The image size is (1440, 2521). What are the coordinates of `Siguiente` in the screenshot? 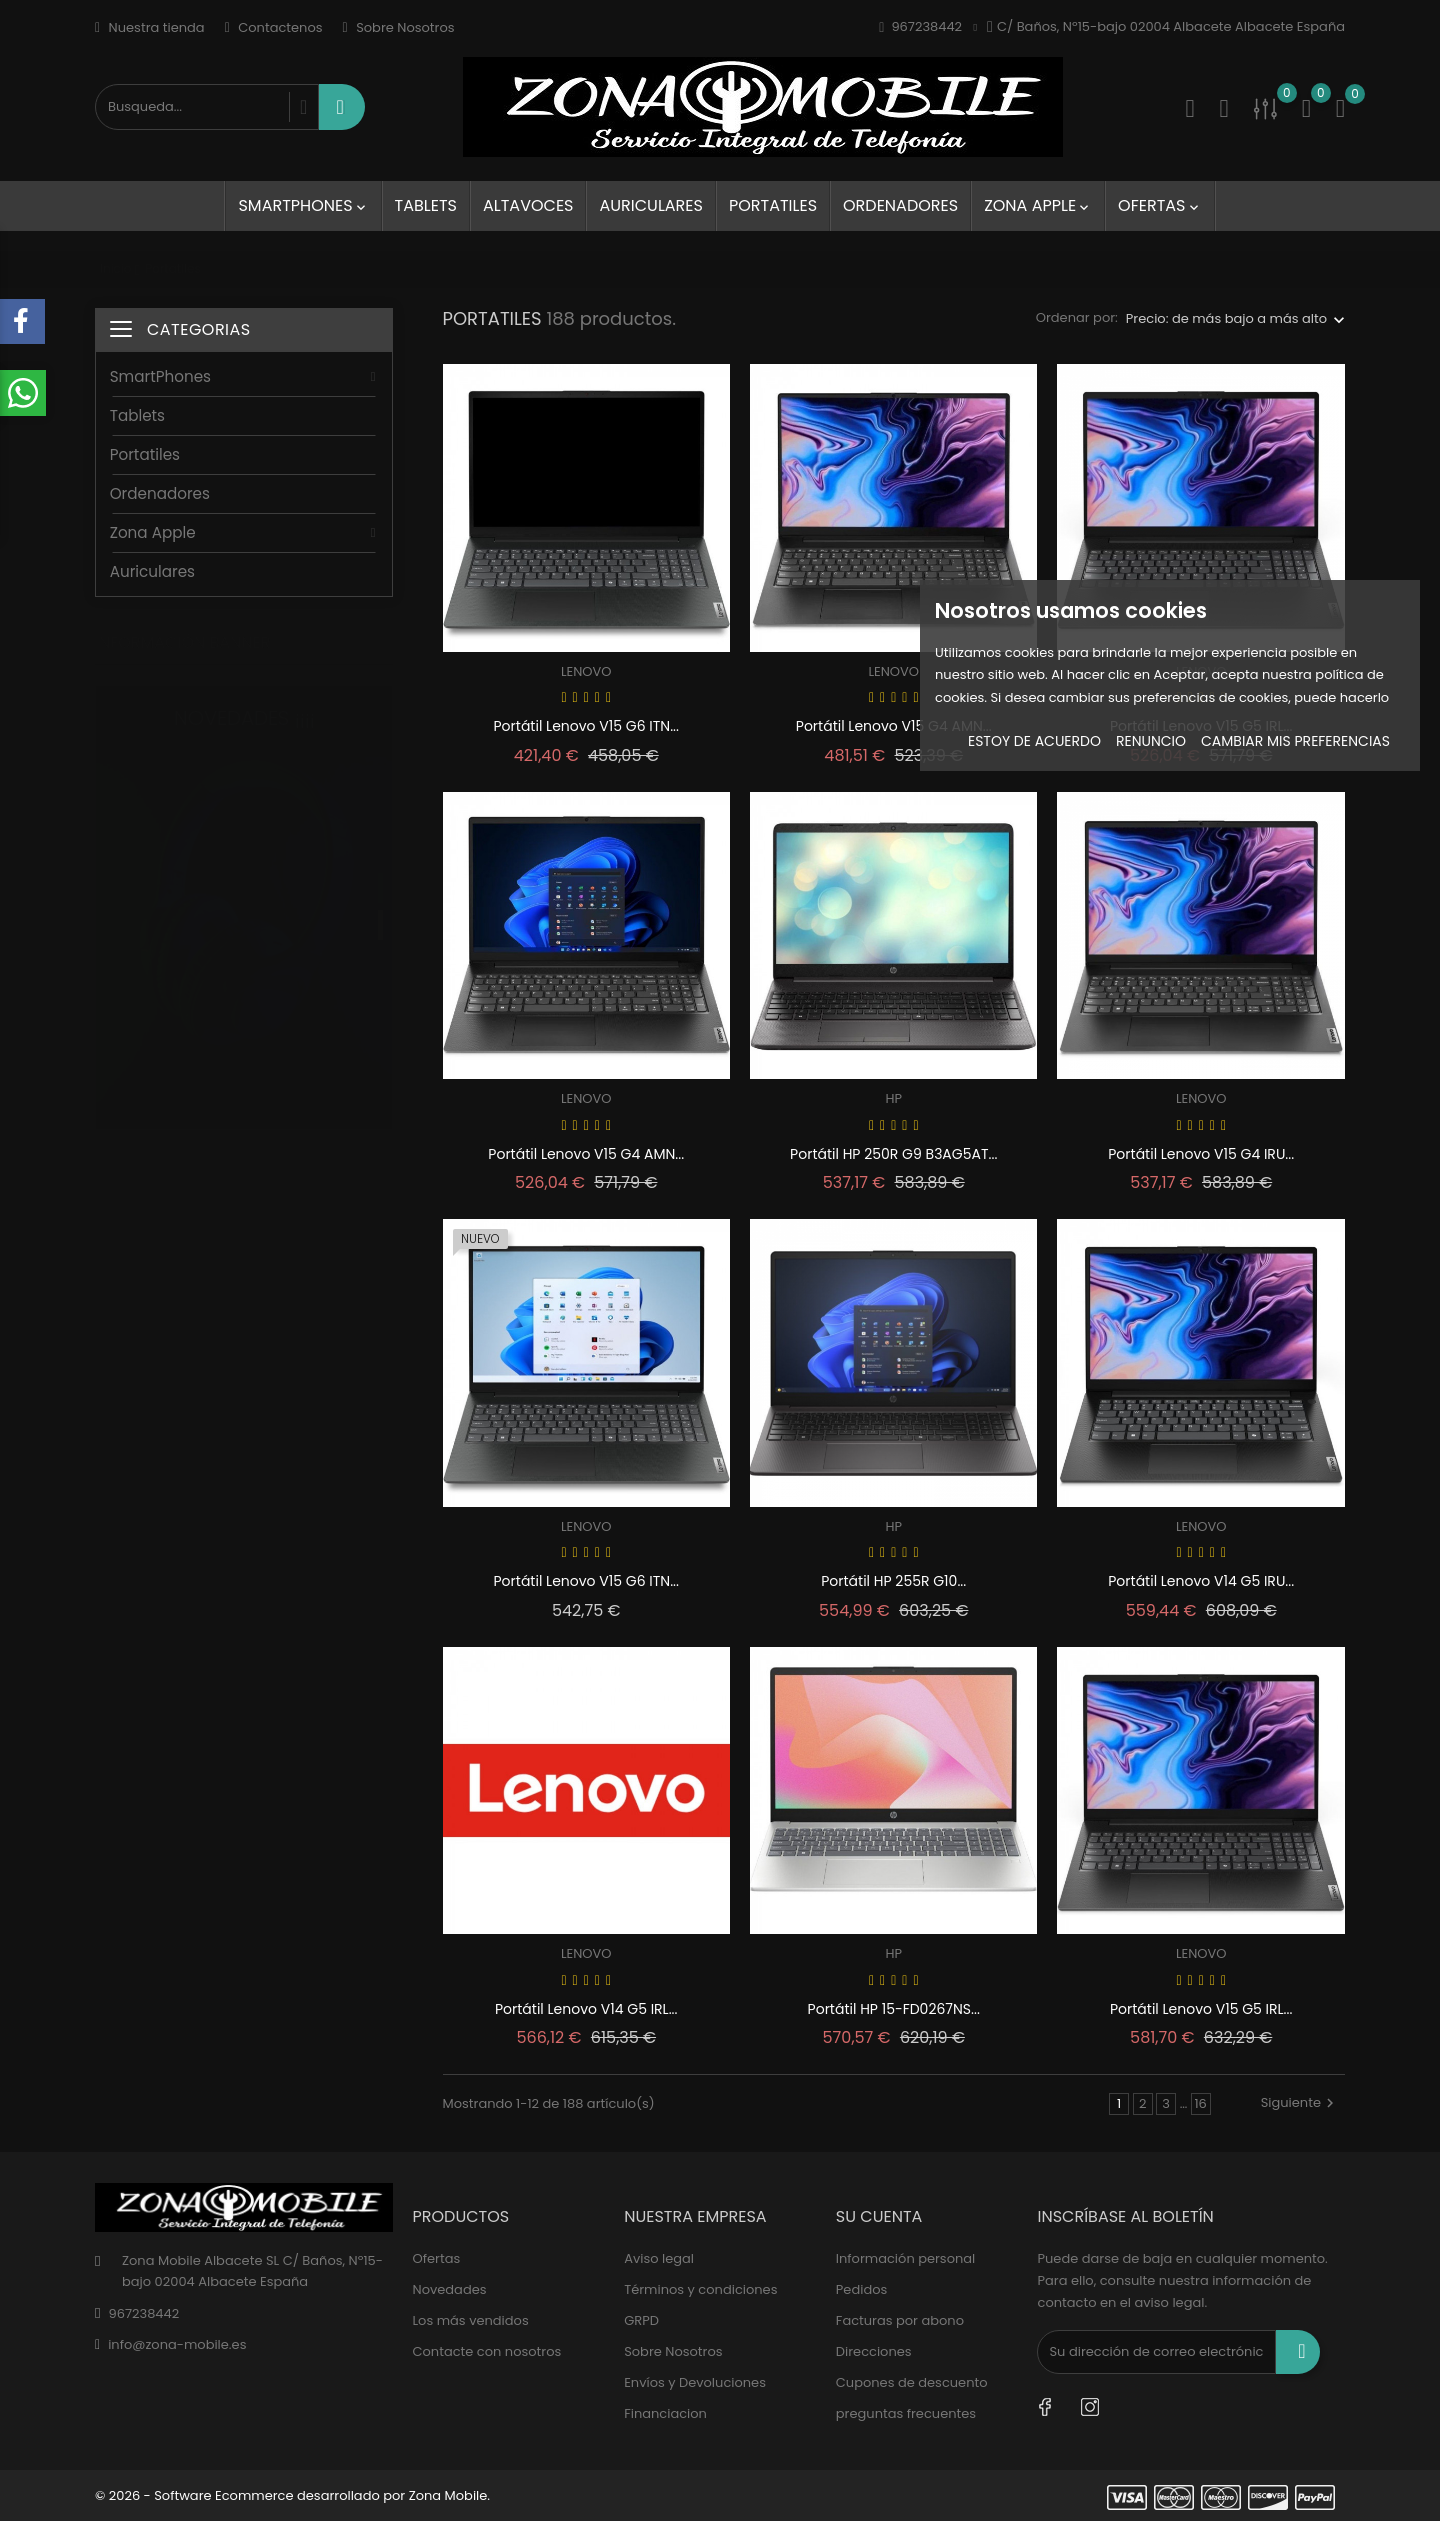 It's located at (1300, 2102).